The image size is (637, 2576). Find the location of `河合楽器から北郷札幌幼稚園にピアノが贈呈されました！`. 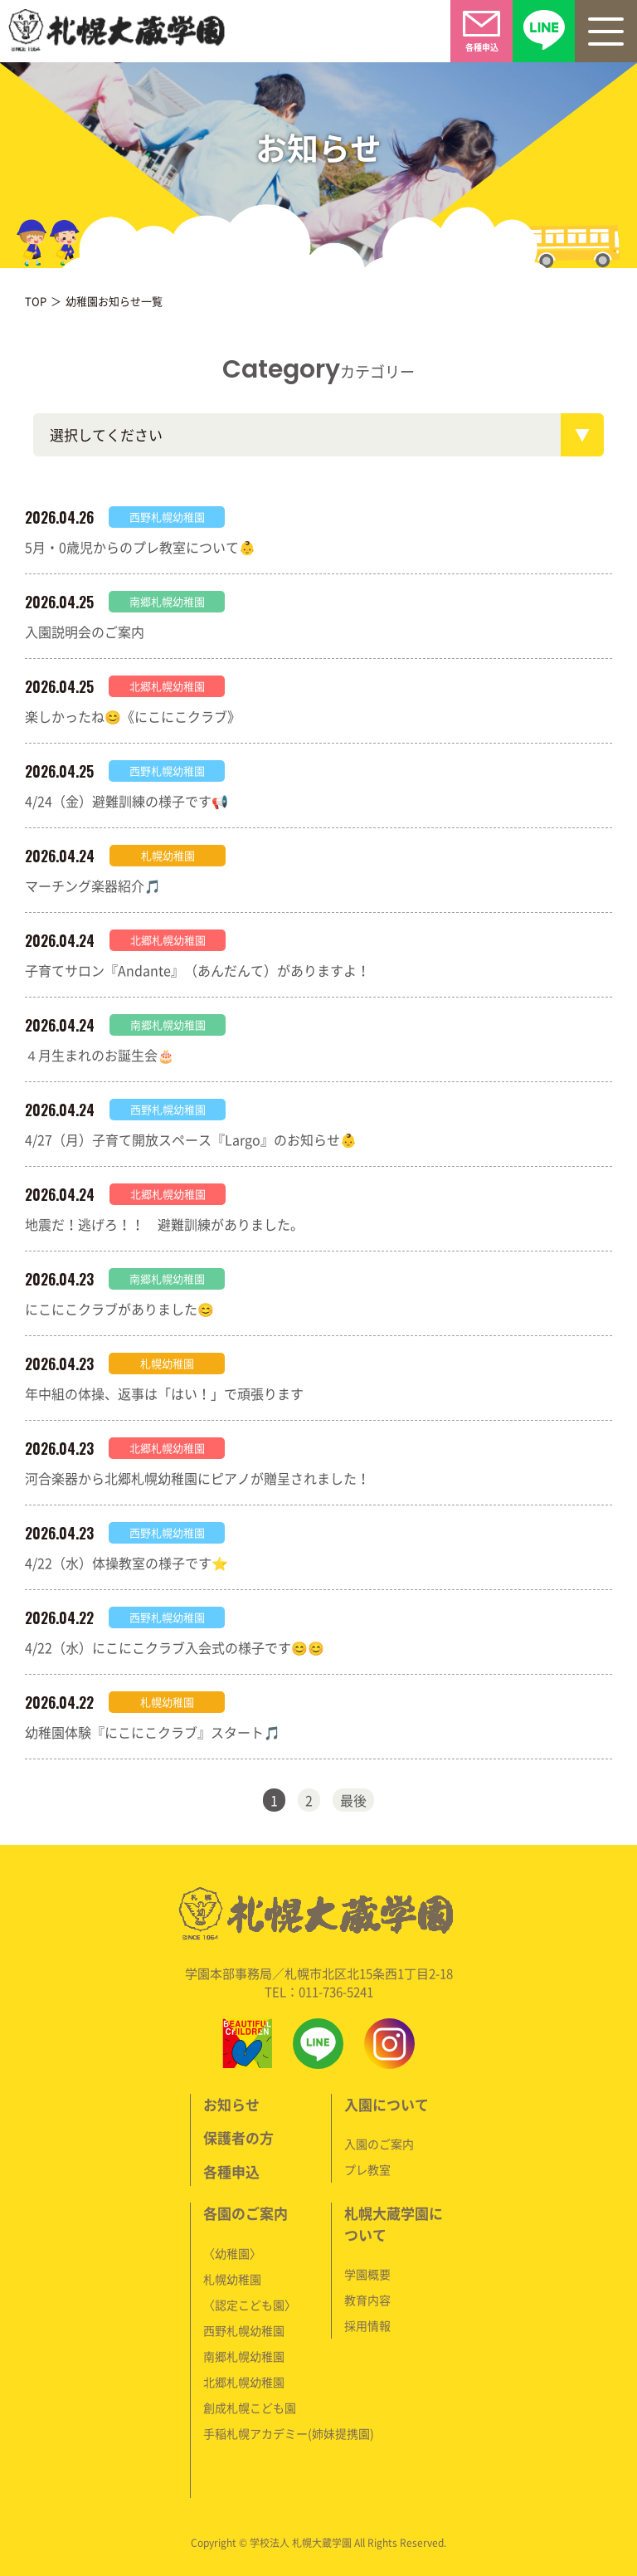

河合楽器から北郷札幌幼稚園にピアノが贈呈されました！ is located at coordinates (197, 1478).